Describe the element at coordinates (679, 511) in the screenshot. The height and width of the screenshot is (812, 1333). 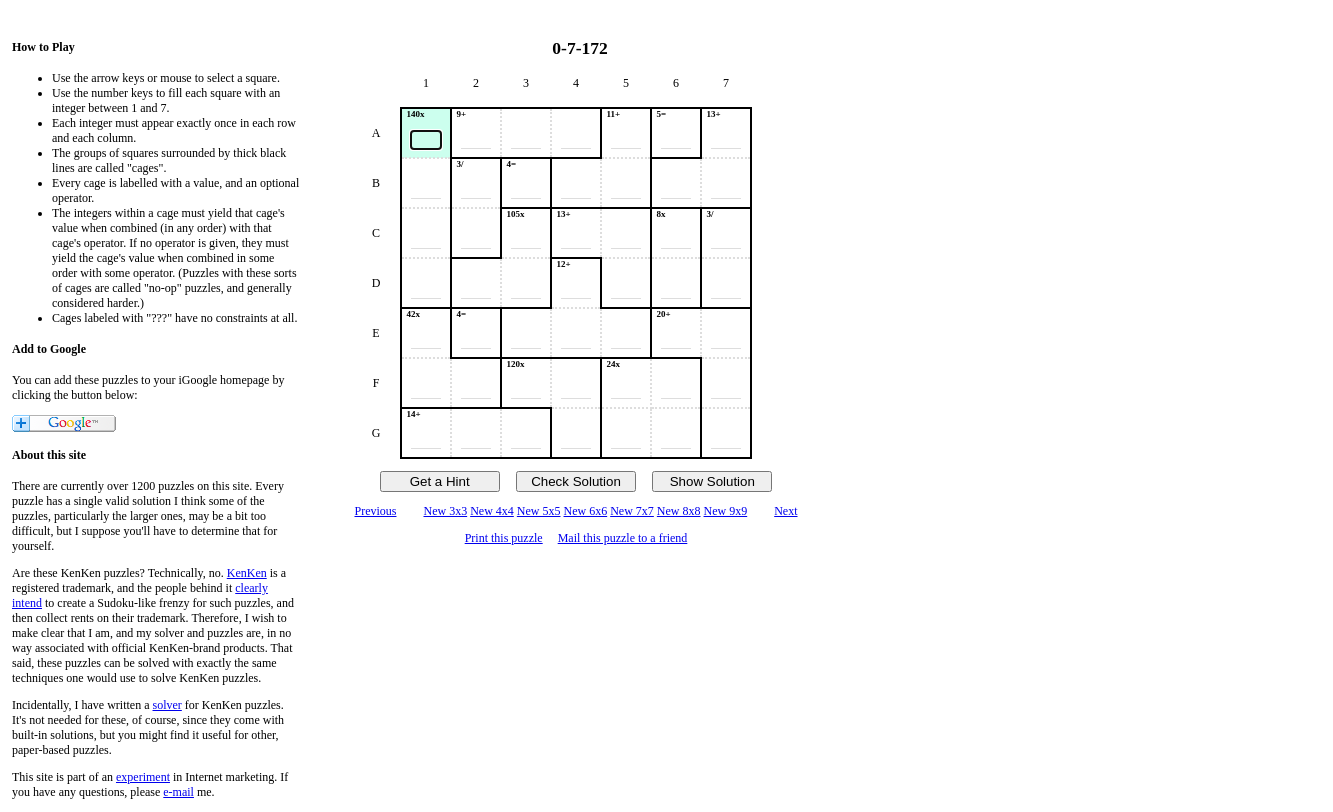
I see `New 8x8` at that location.